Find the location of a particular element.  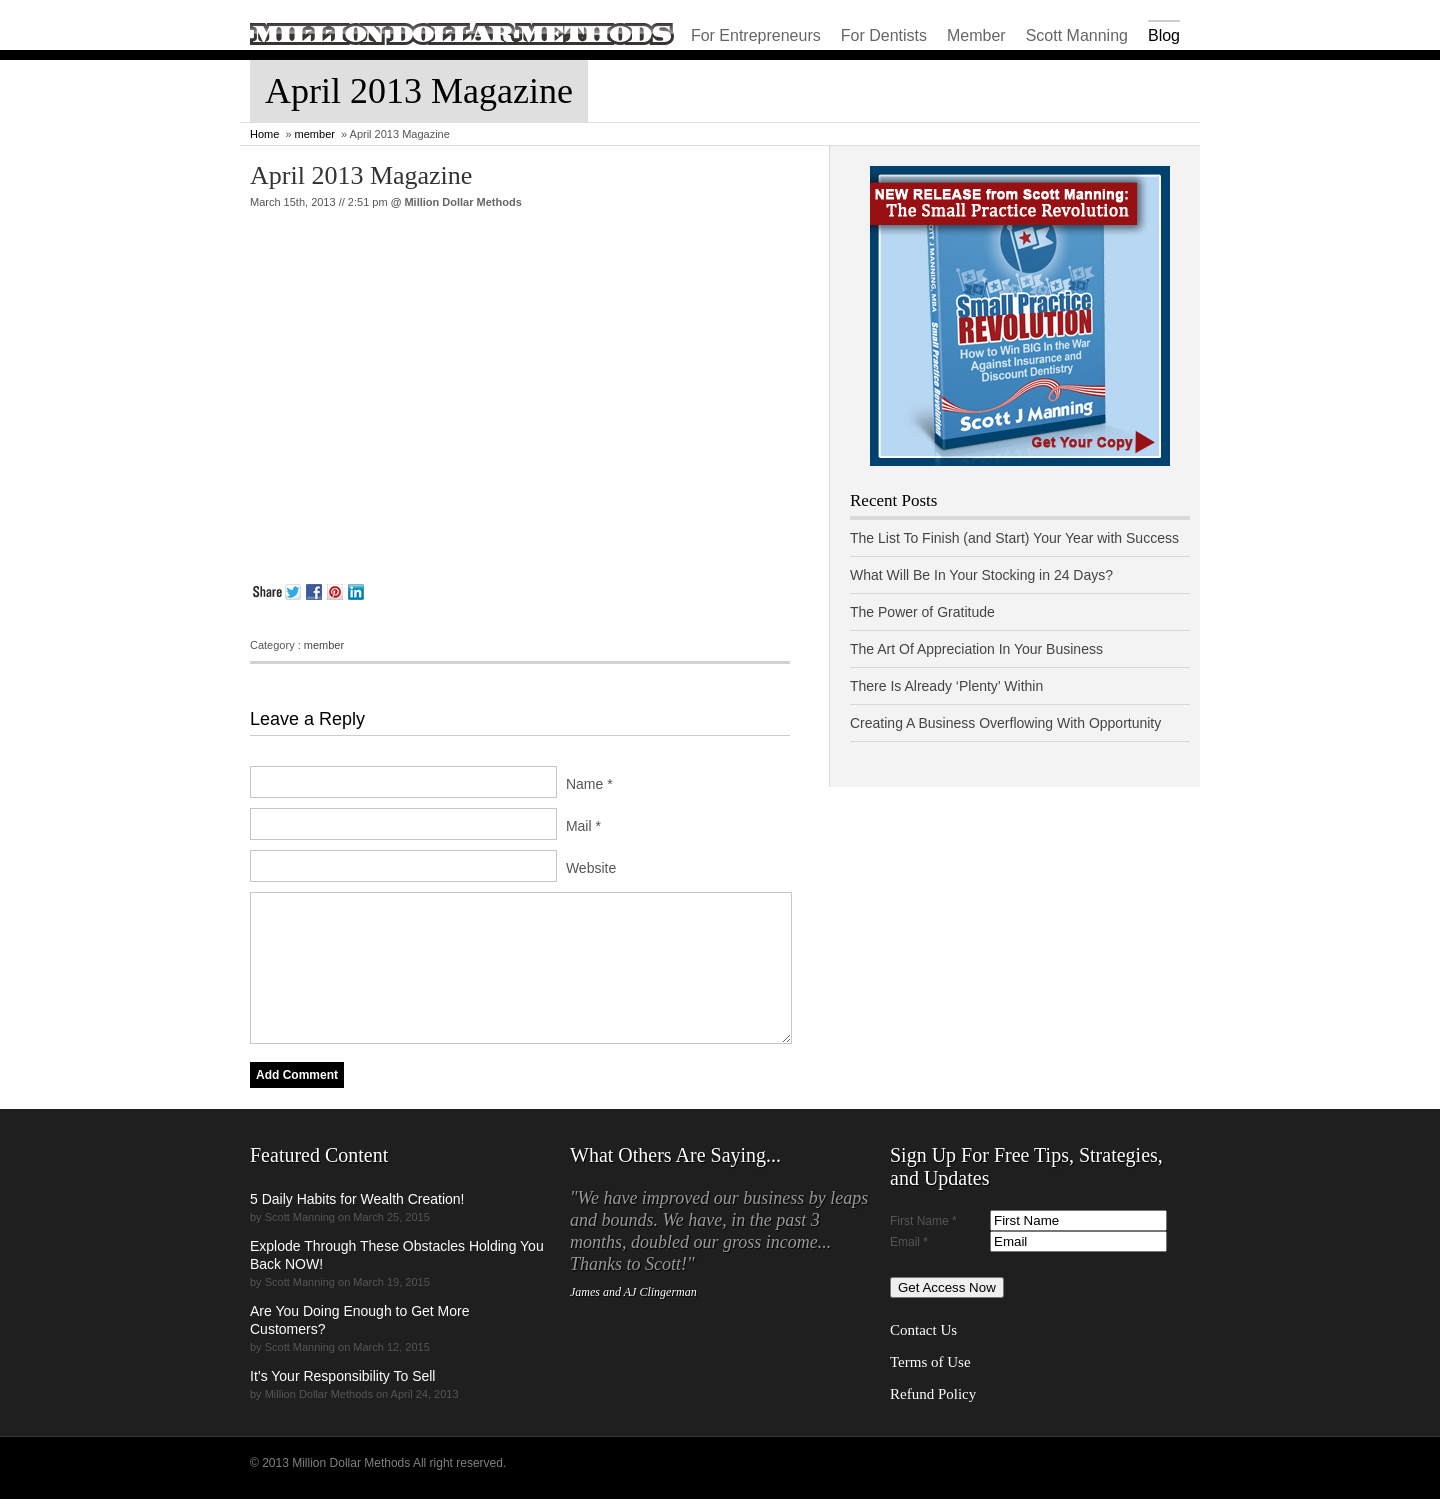

Home is located at coordinates (264, 134).